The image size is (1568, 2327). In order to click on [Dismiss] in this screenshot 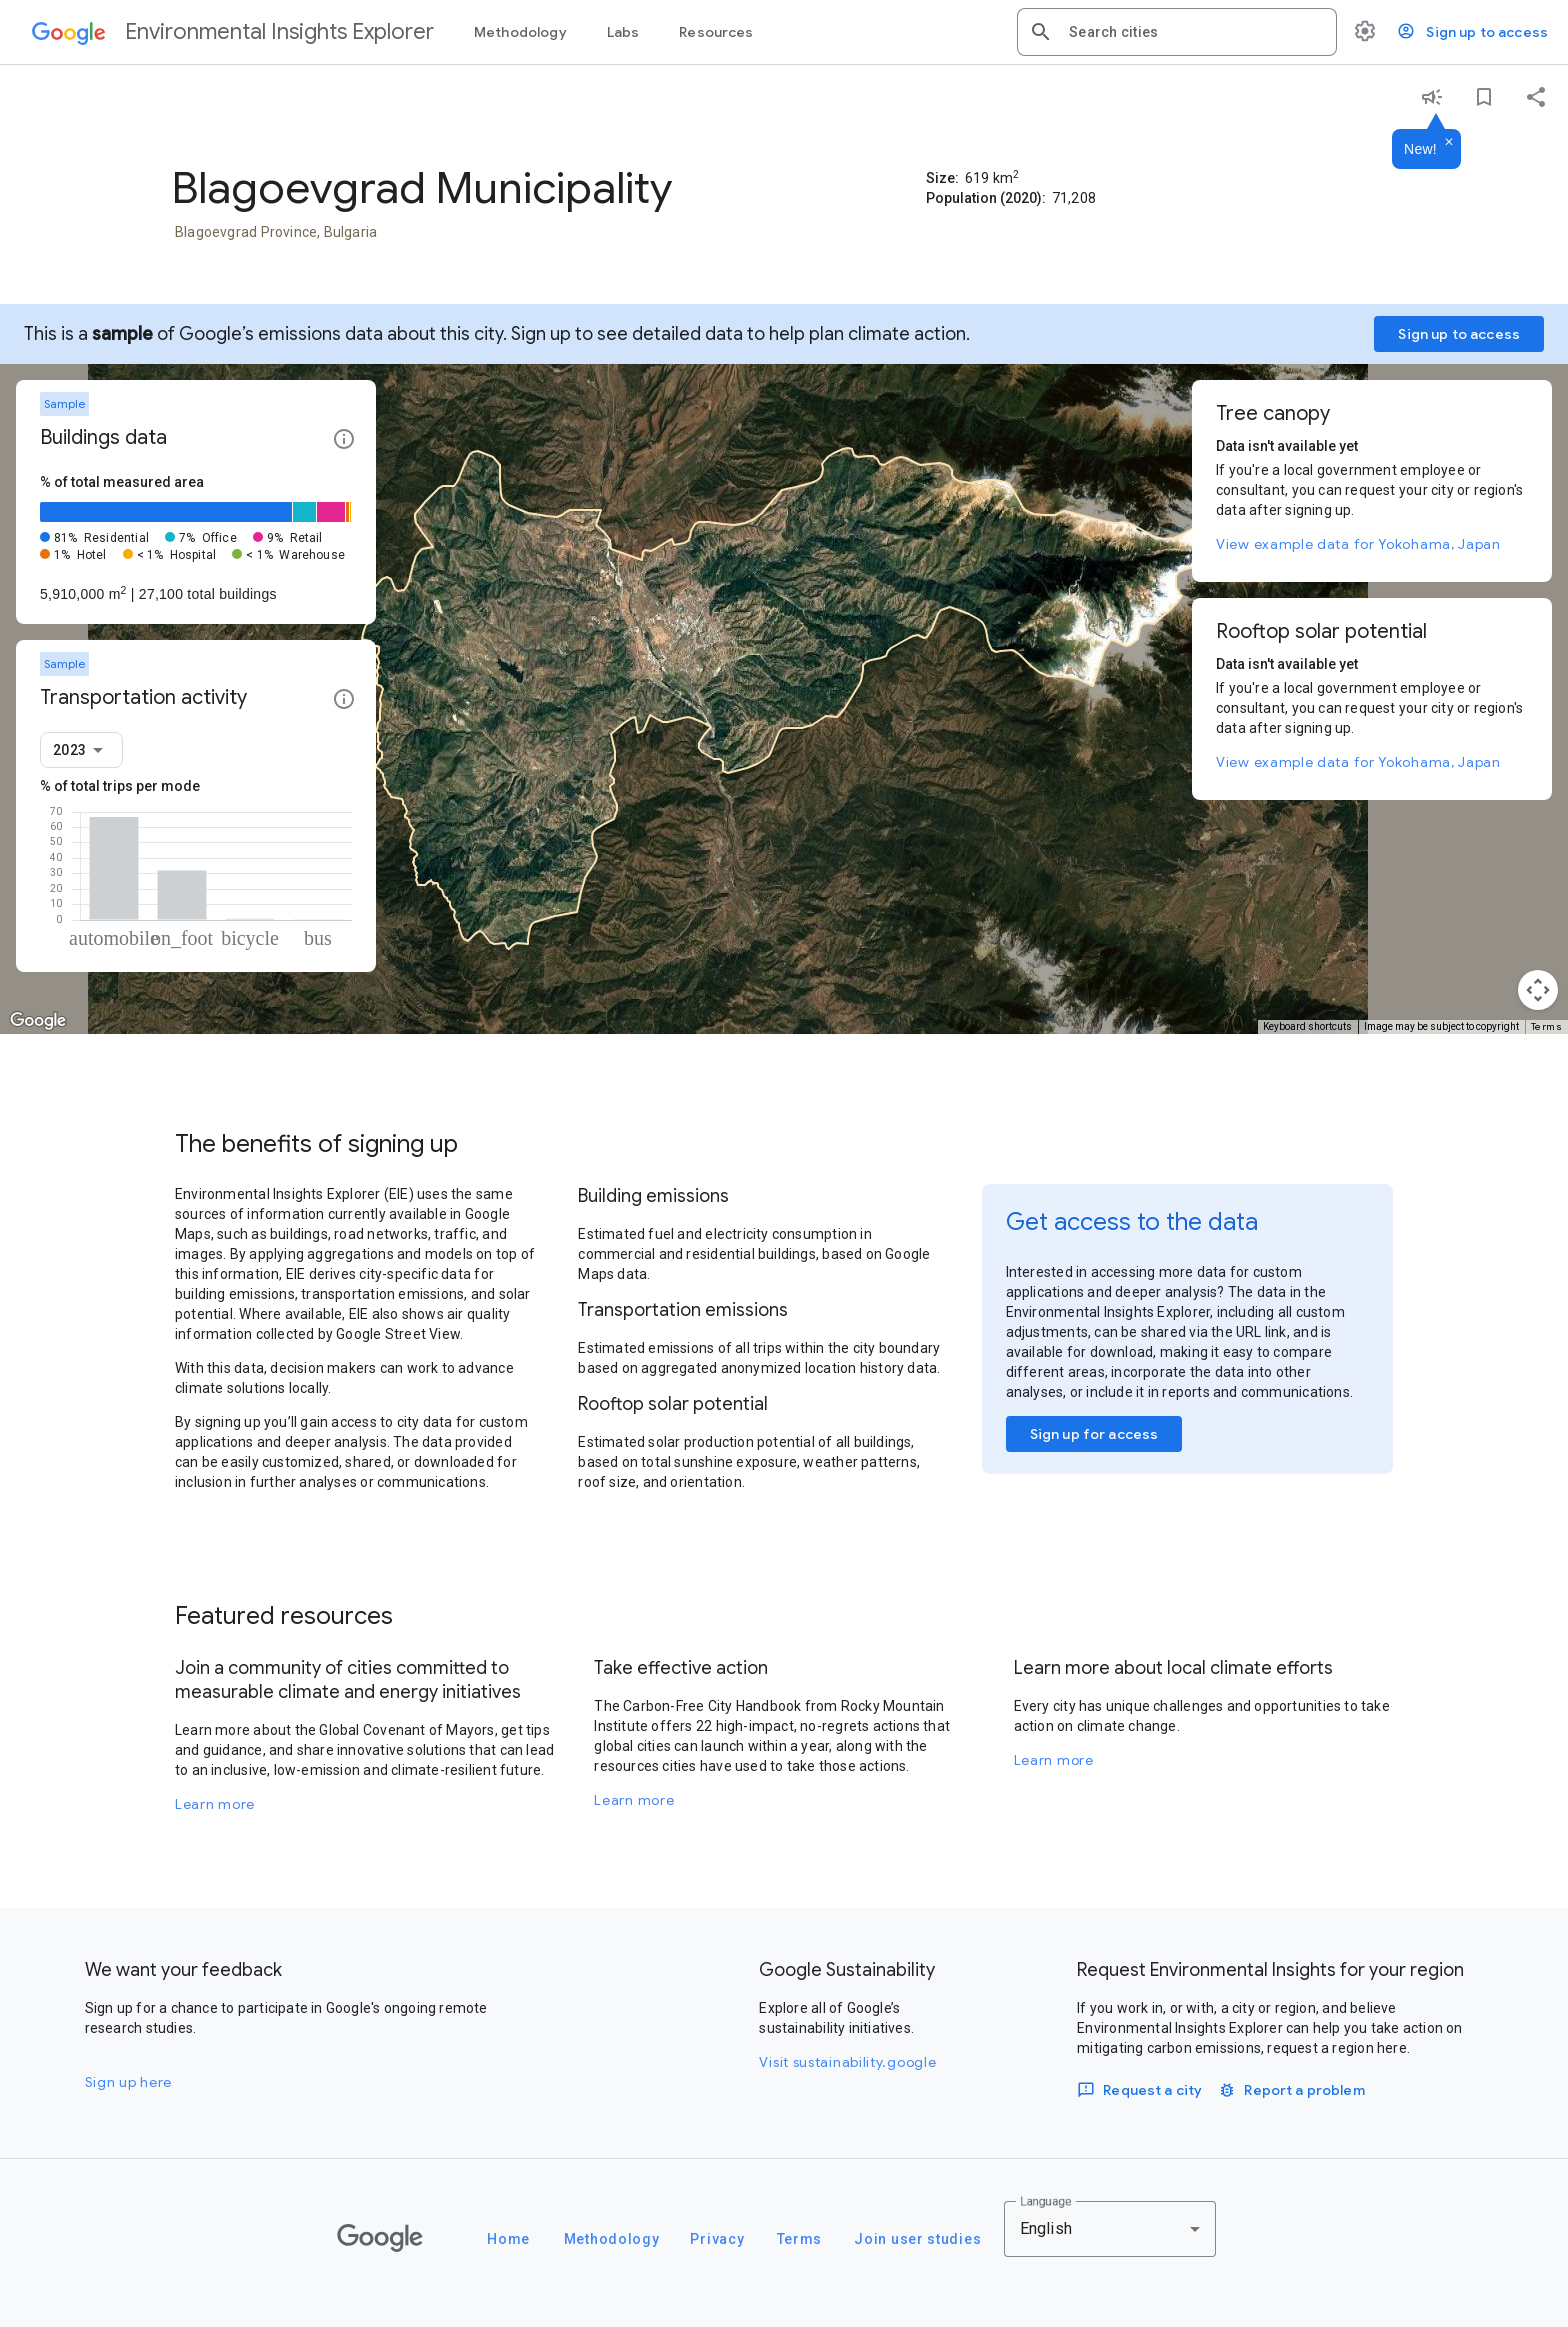, I will do `click(1449, 143)`.